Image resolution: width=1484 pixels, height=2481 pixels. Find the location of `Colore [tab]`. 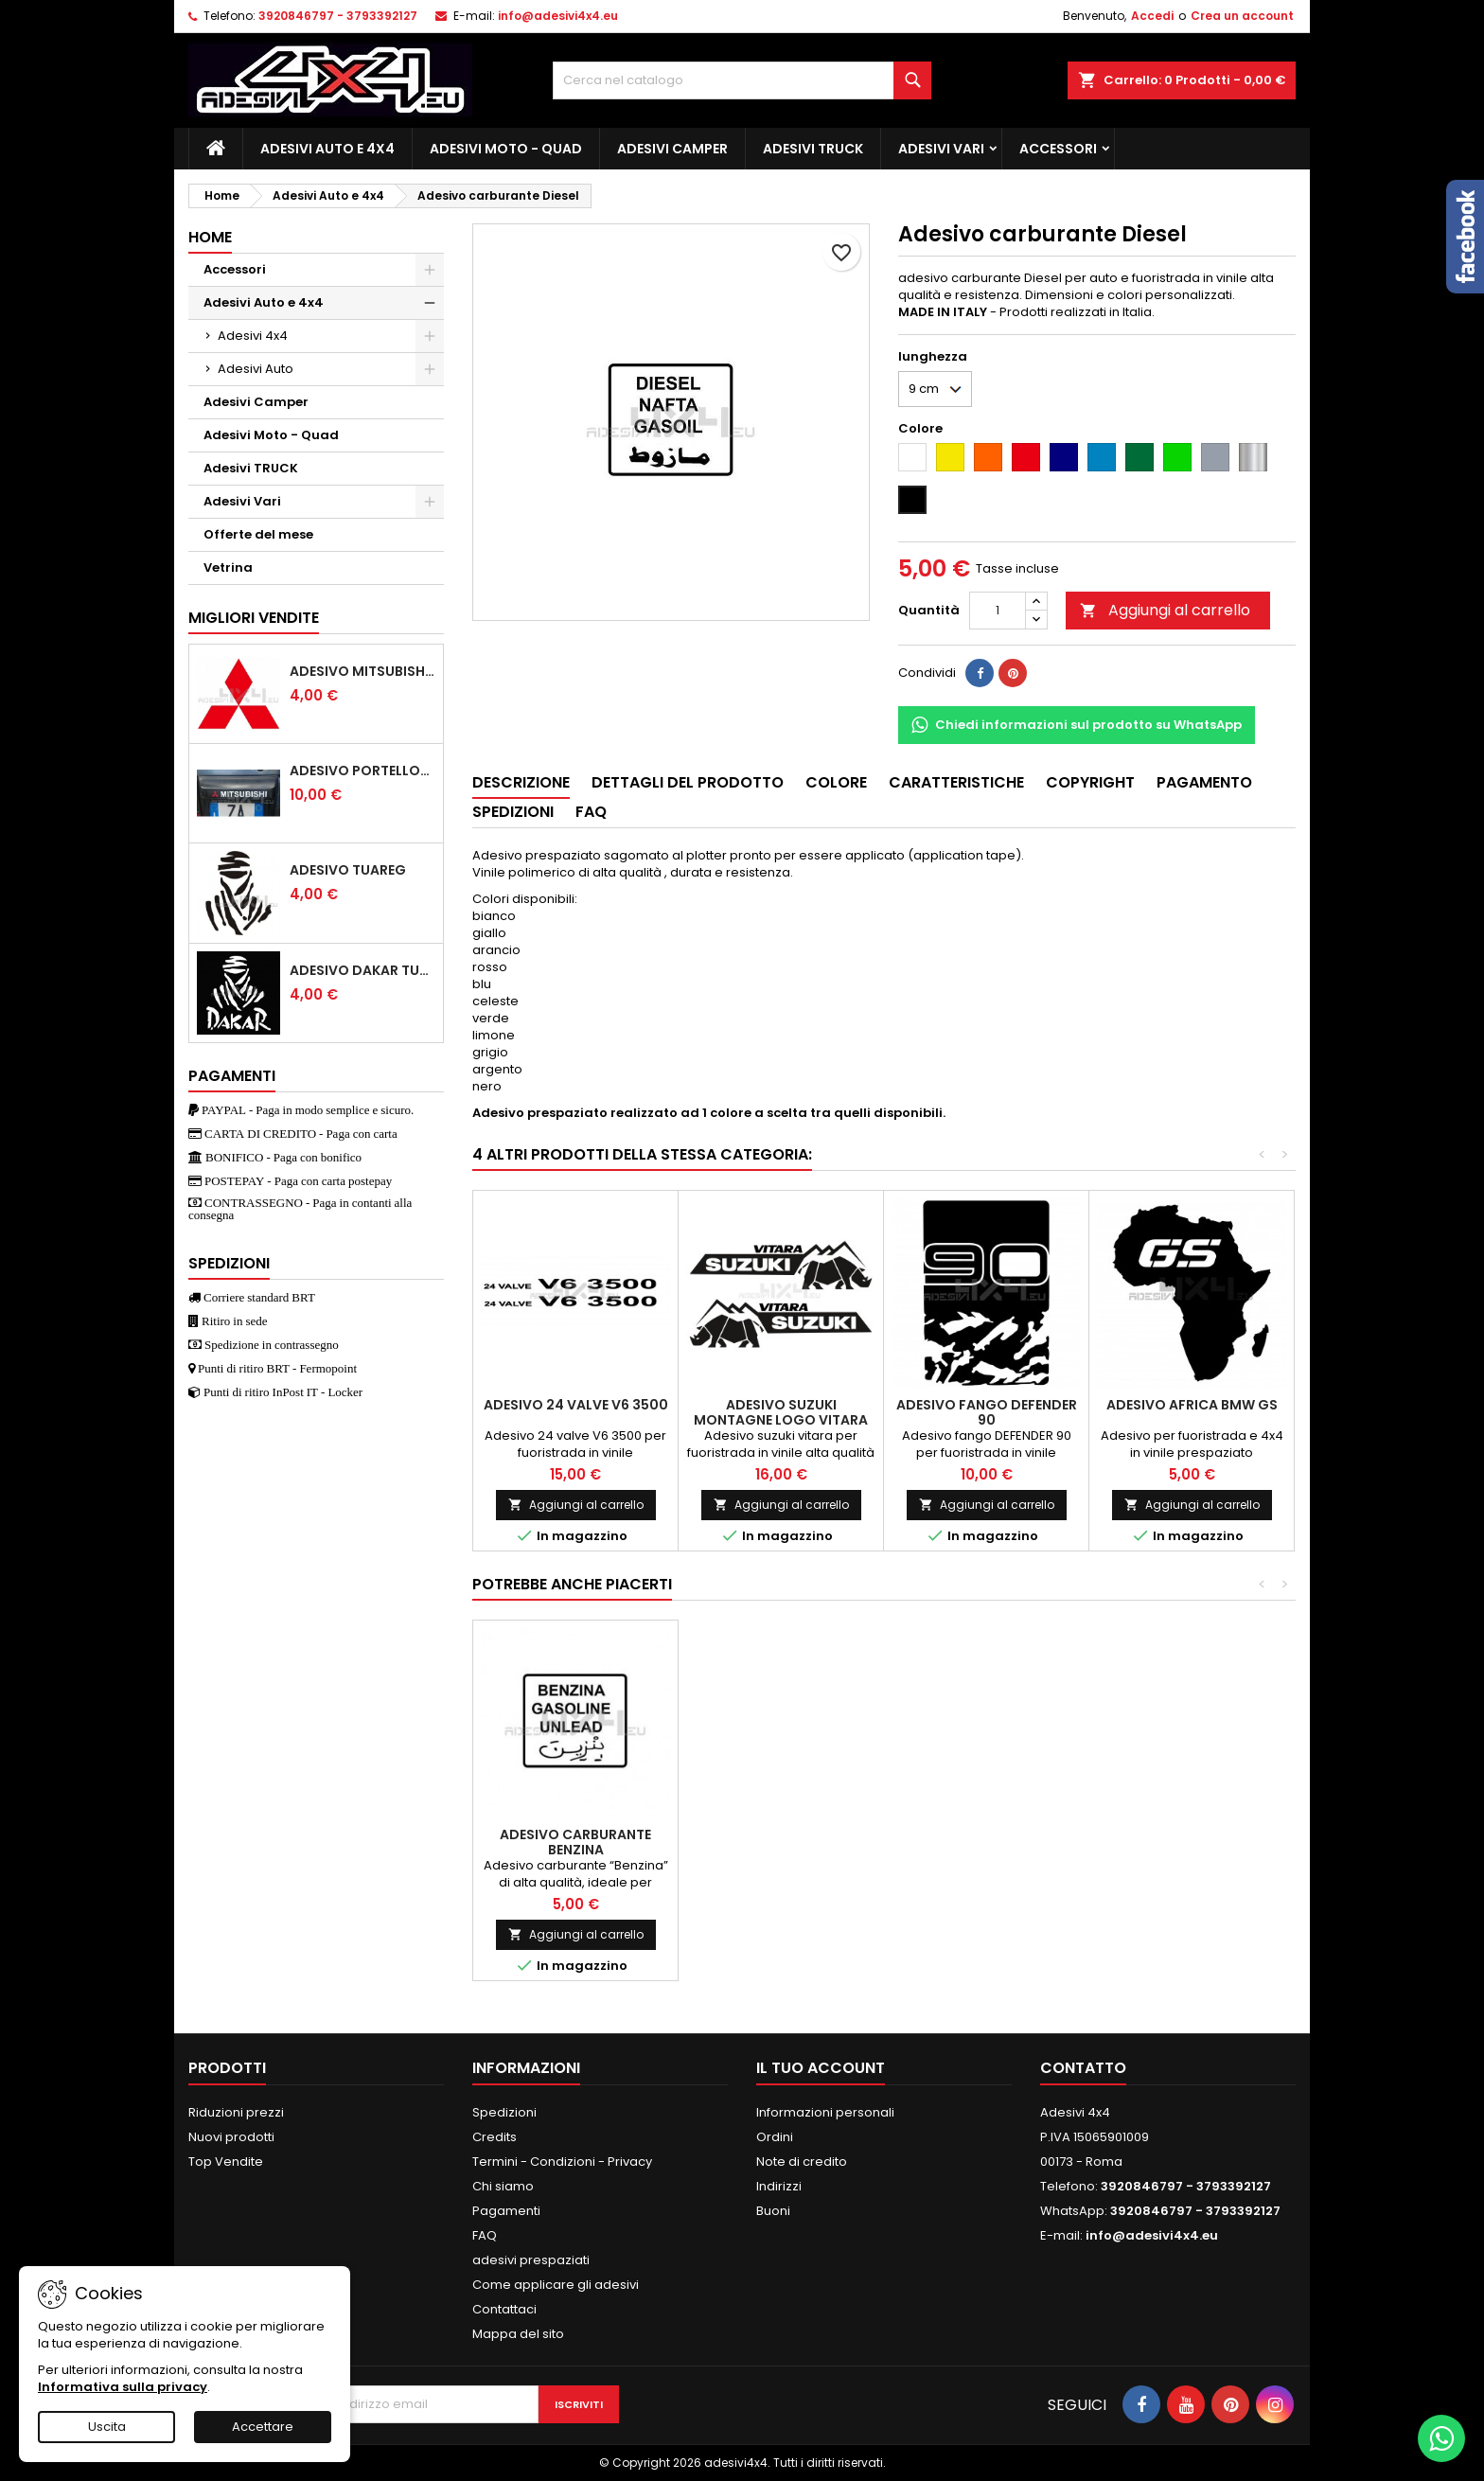

Colore [tab] is located at coordinates (836, 782).